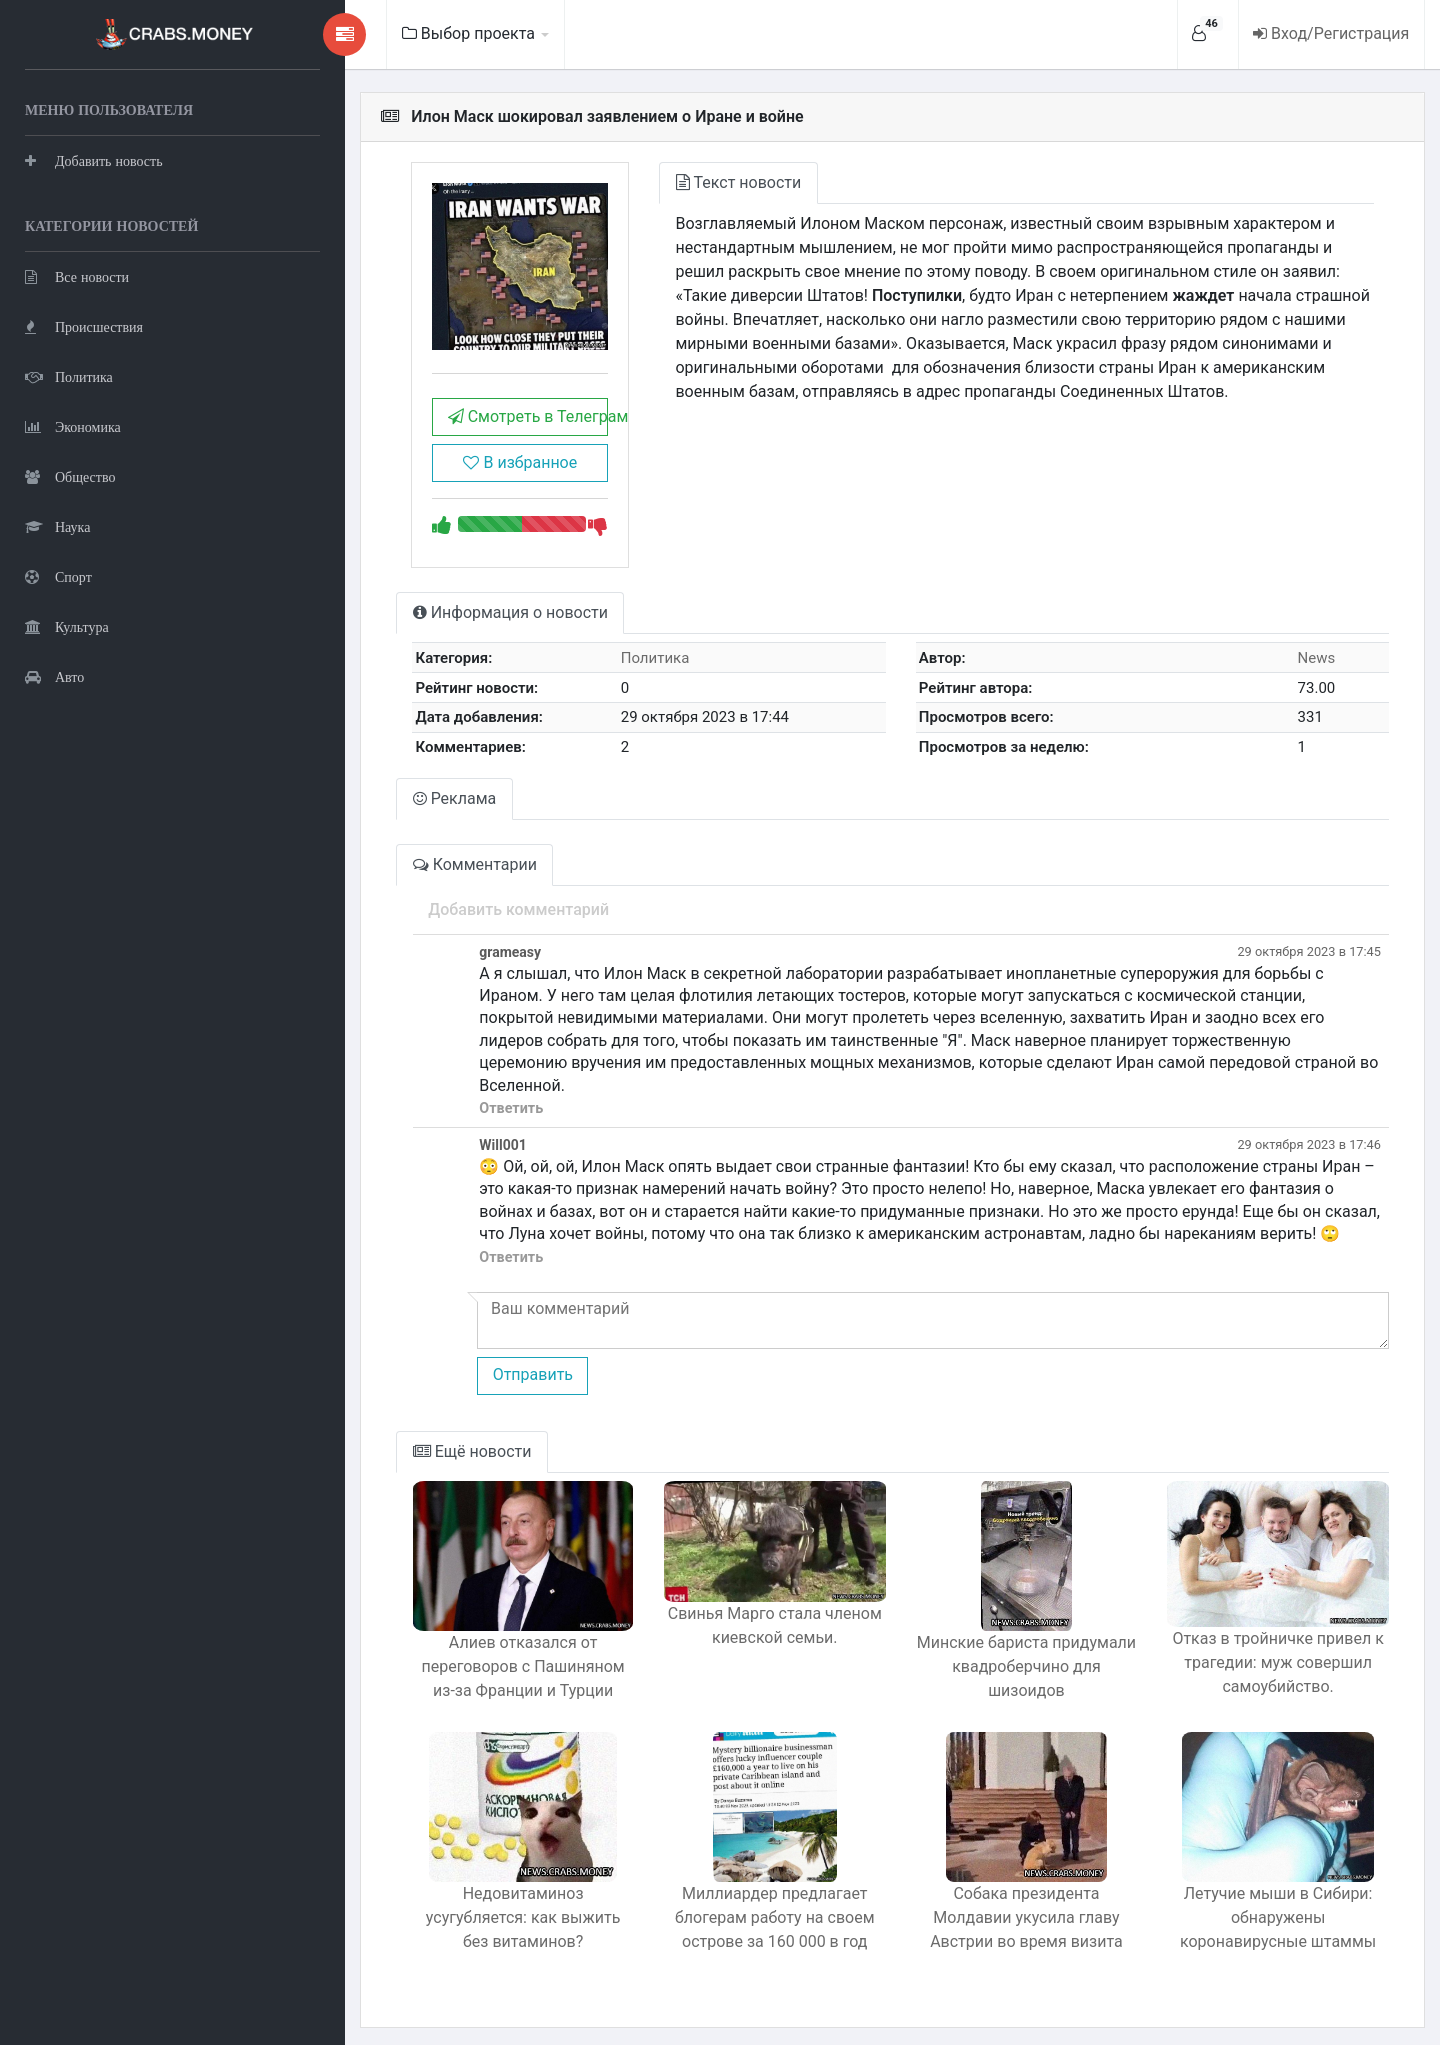 This screenshot has height=2045, width=1440. I want to click on Культура, so click(67, 625).